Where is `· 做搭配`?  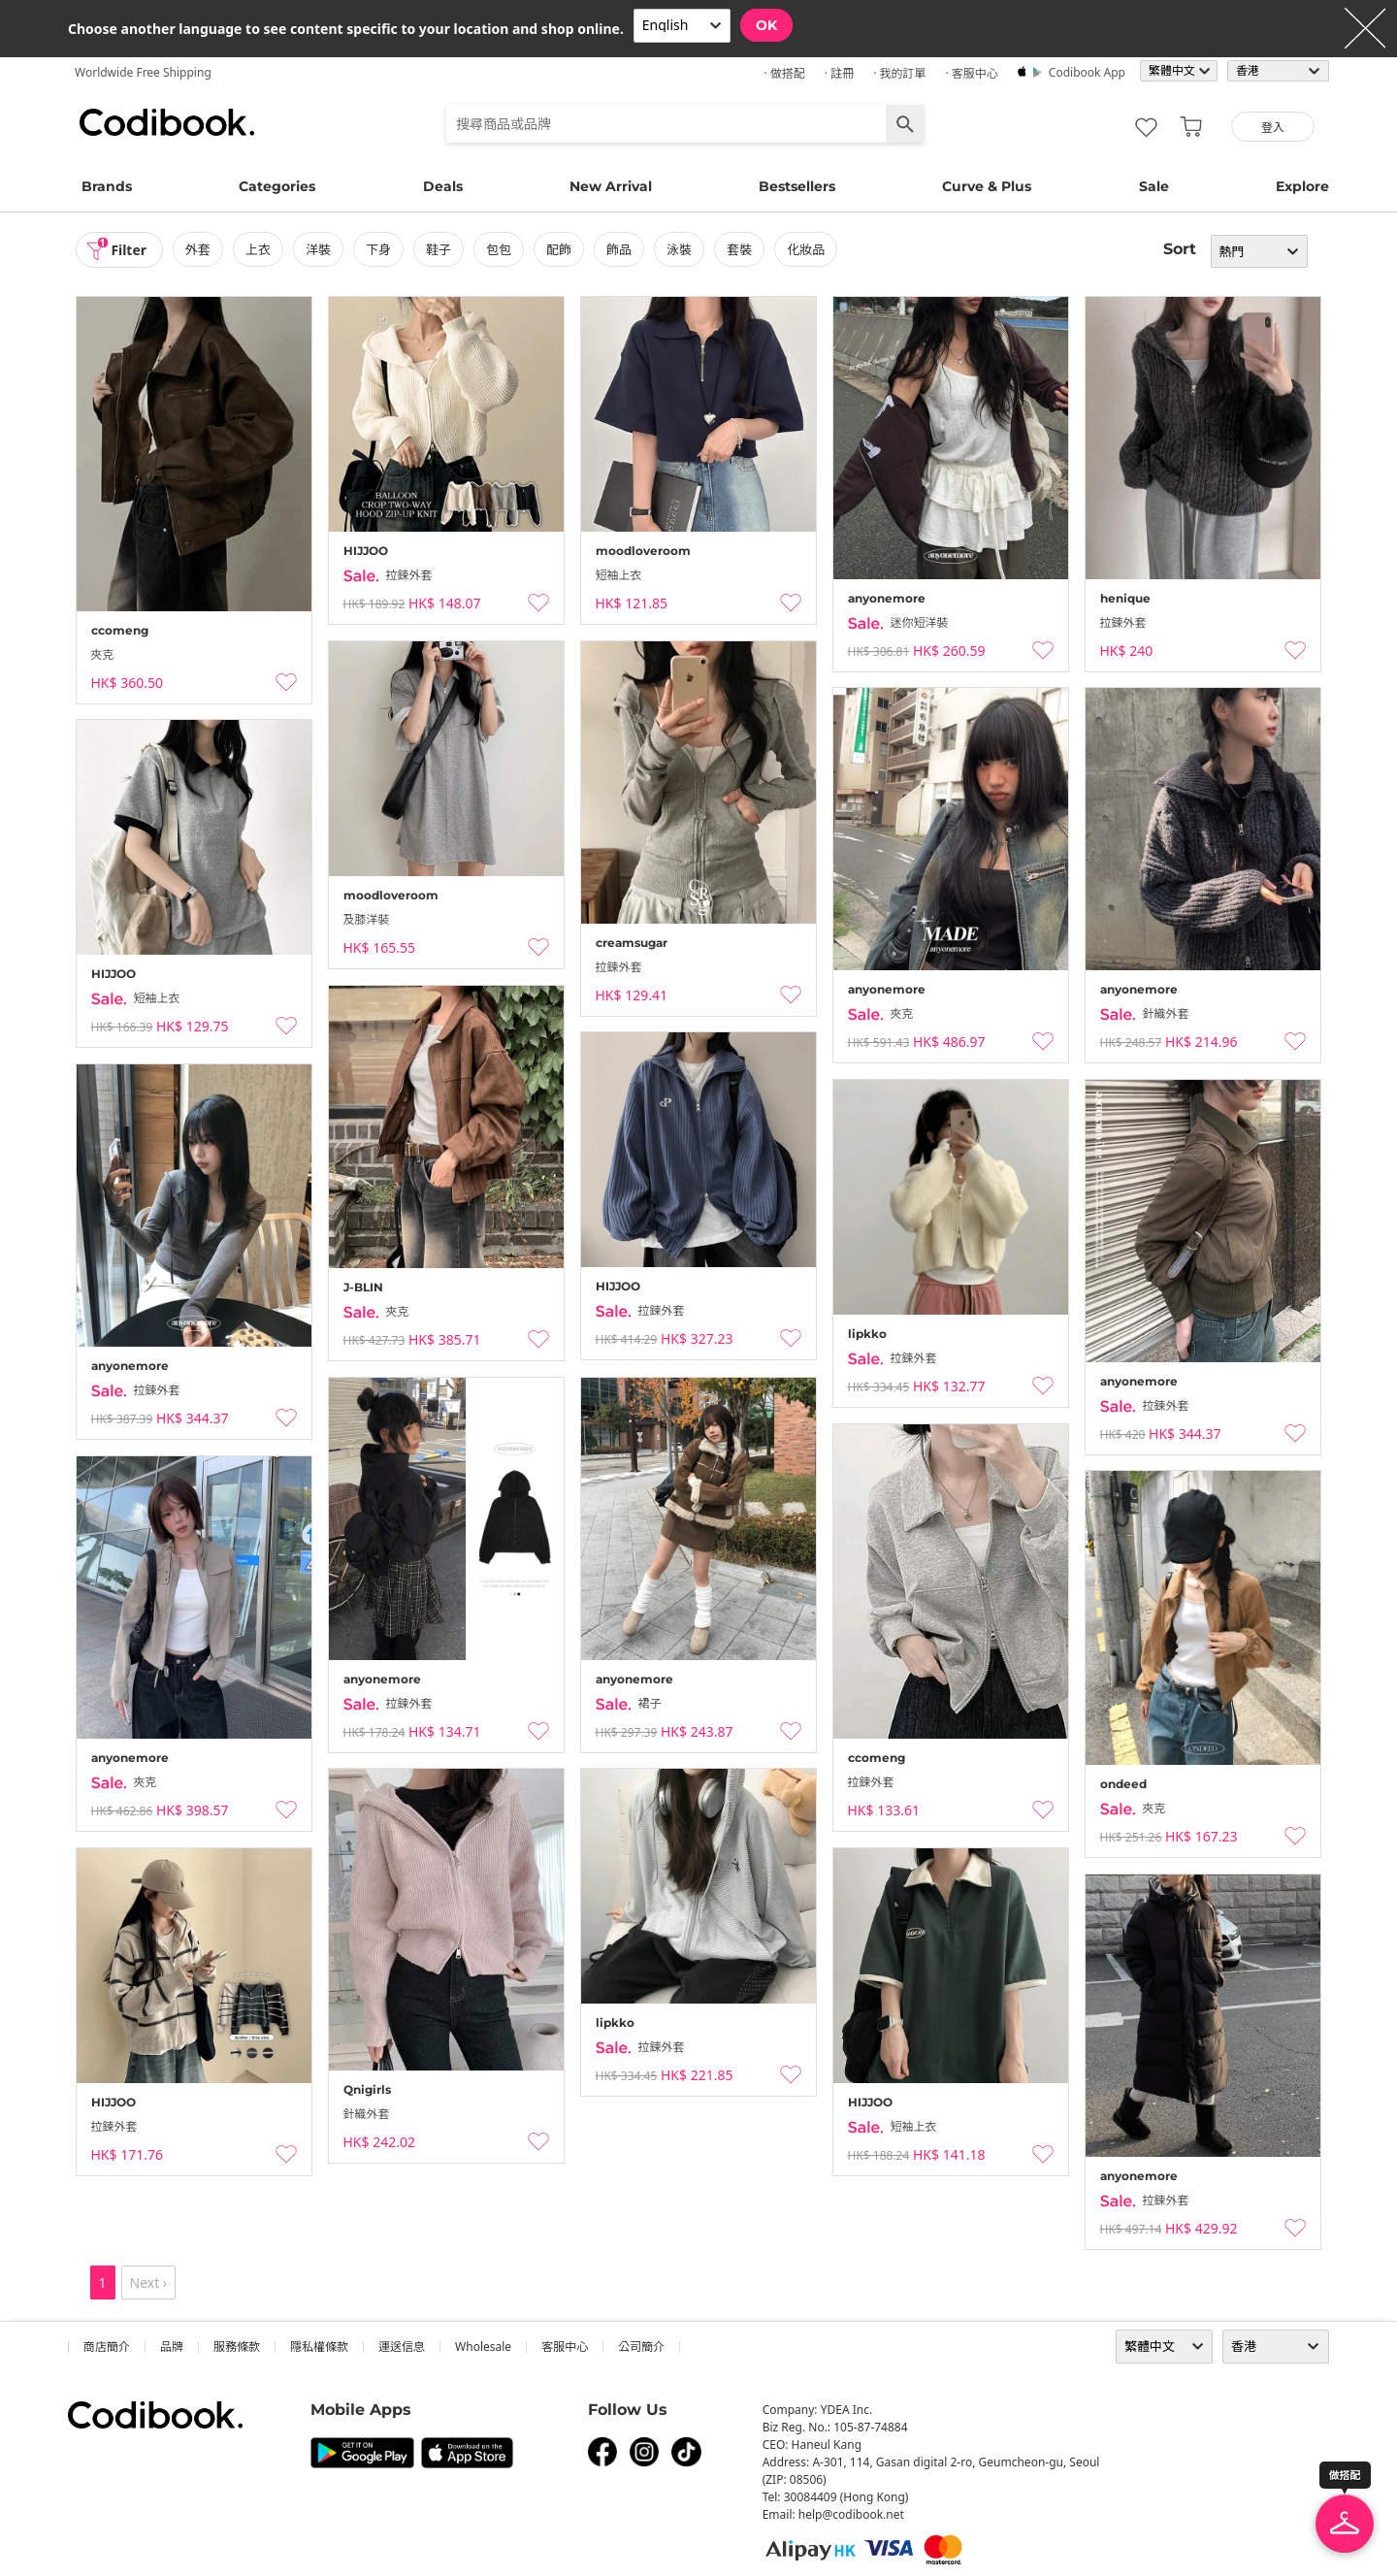
· 做搭配 is located at coordinates (783, 73).